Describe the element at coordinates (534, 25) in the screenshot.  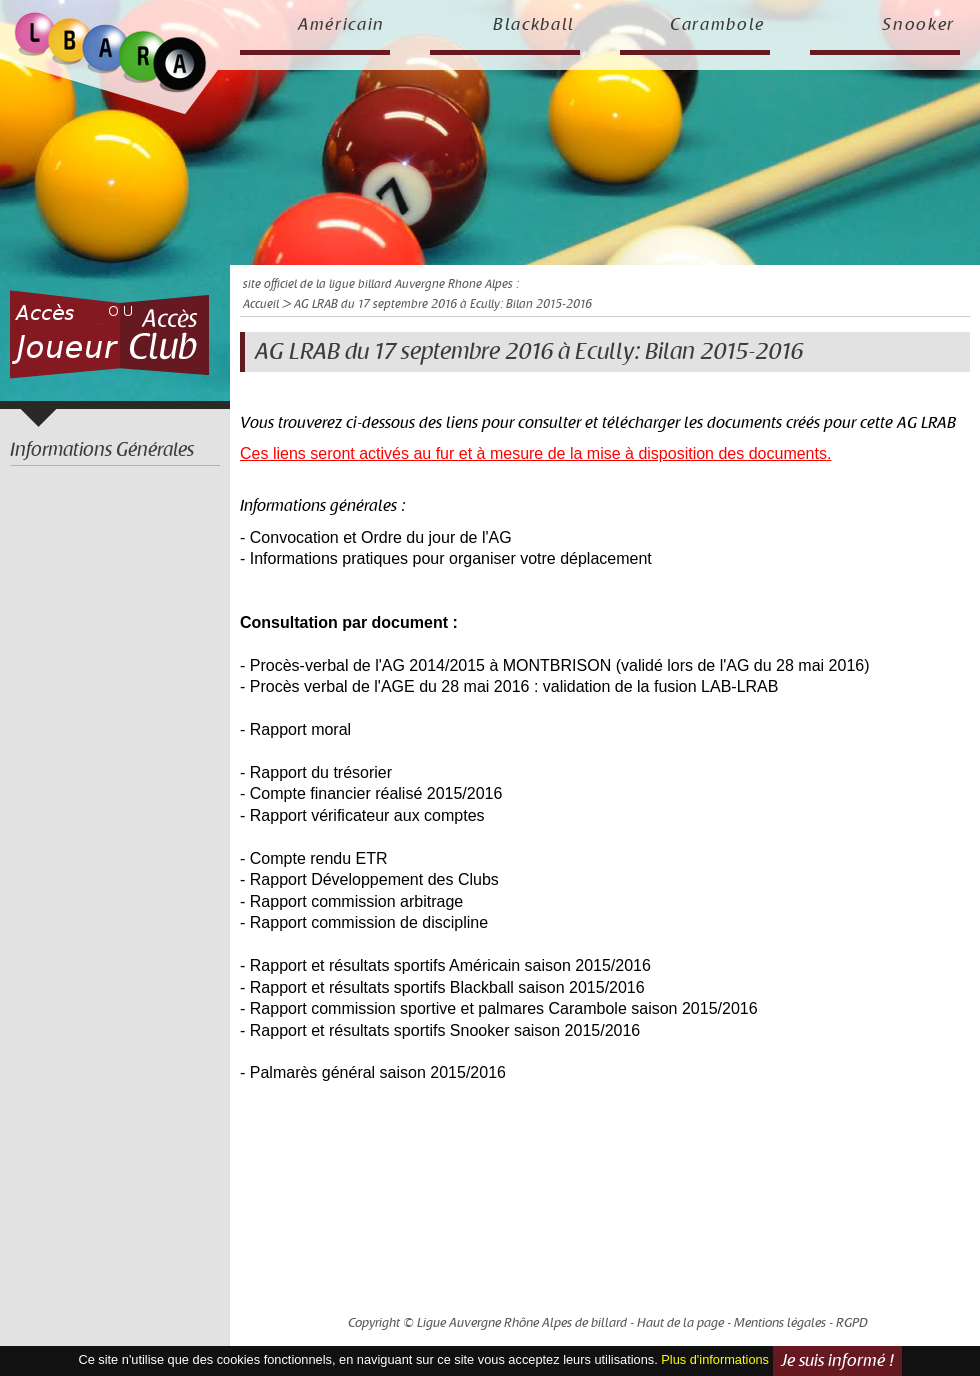
I see `Blackball` at that location.